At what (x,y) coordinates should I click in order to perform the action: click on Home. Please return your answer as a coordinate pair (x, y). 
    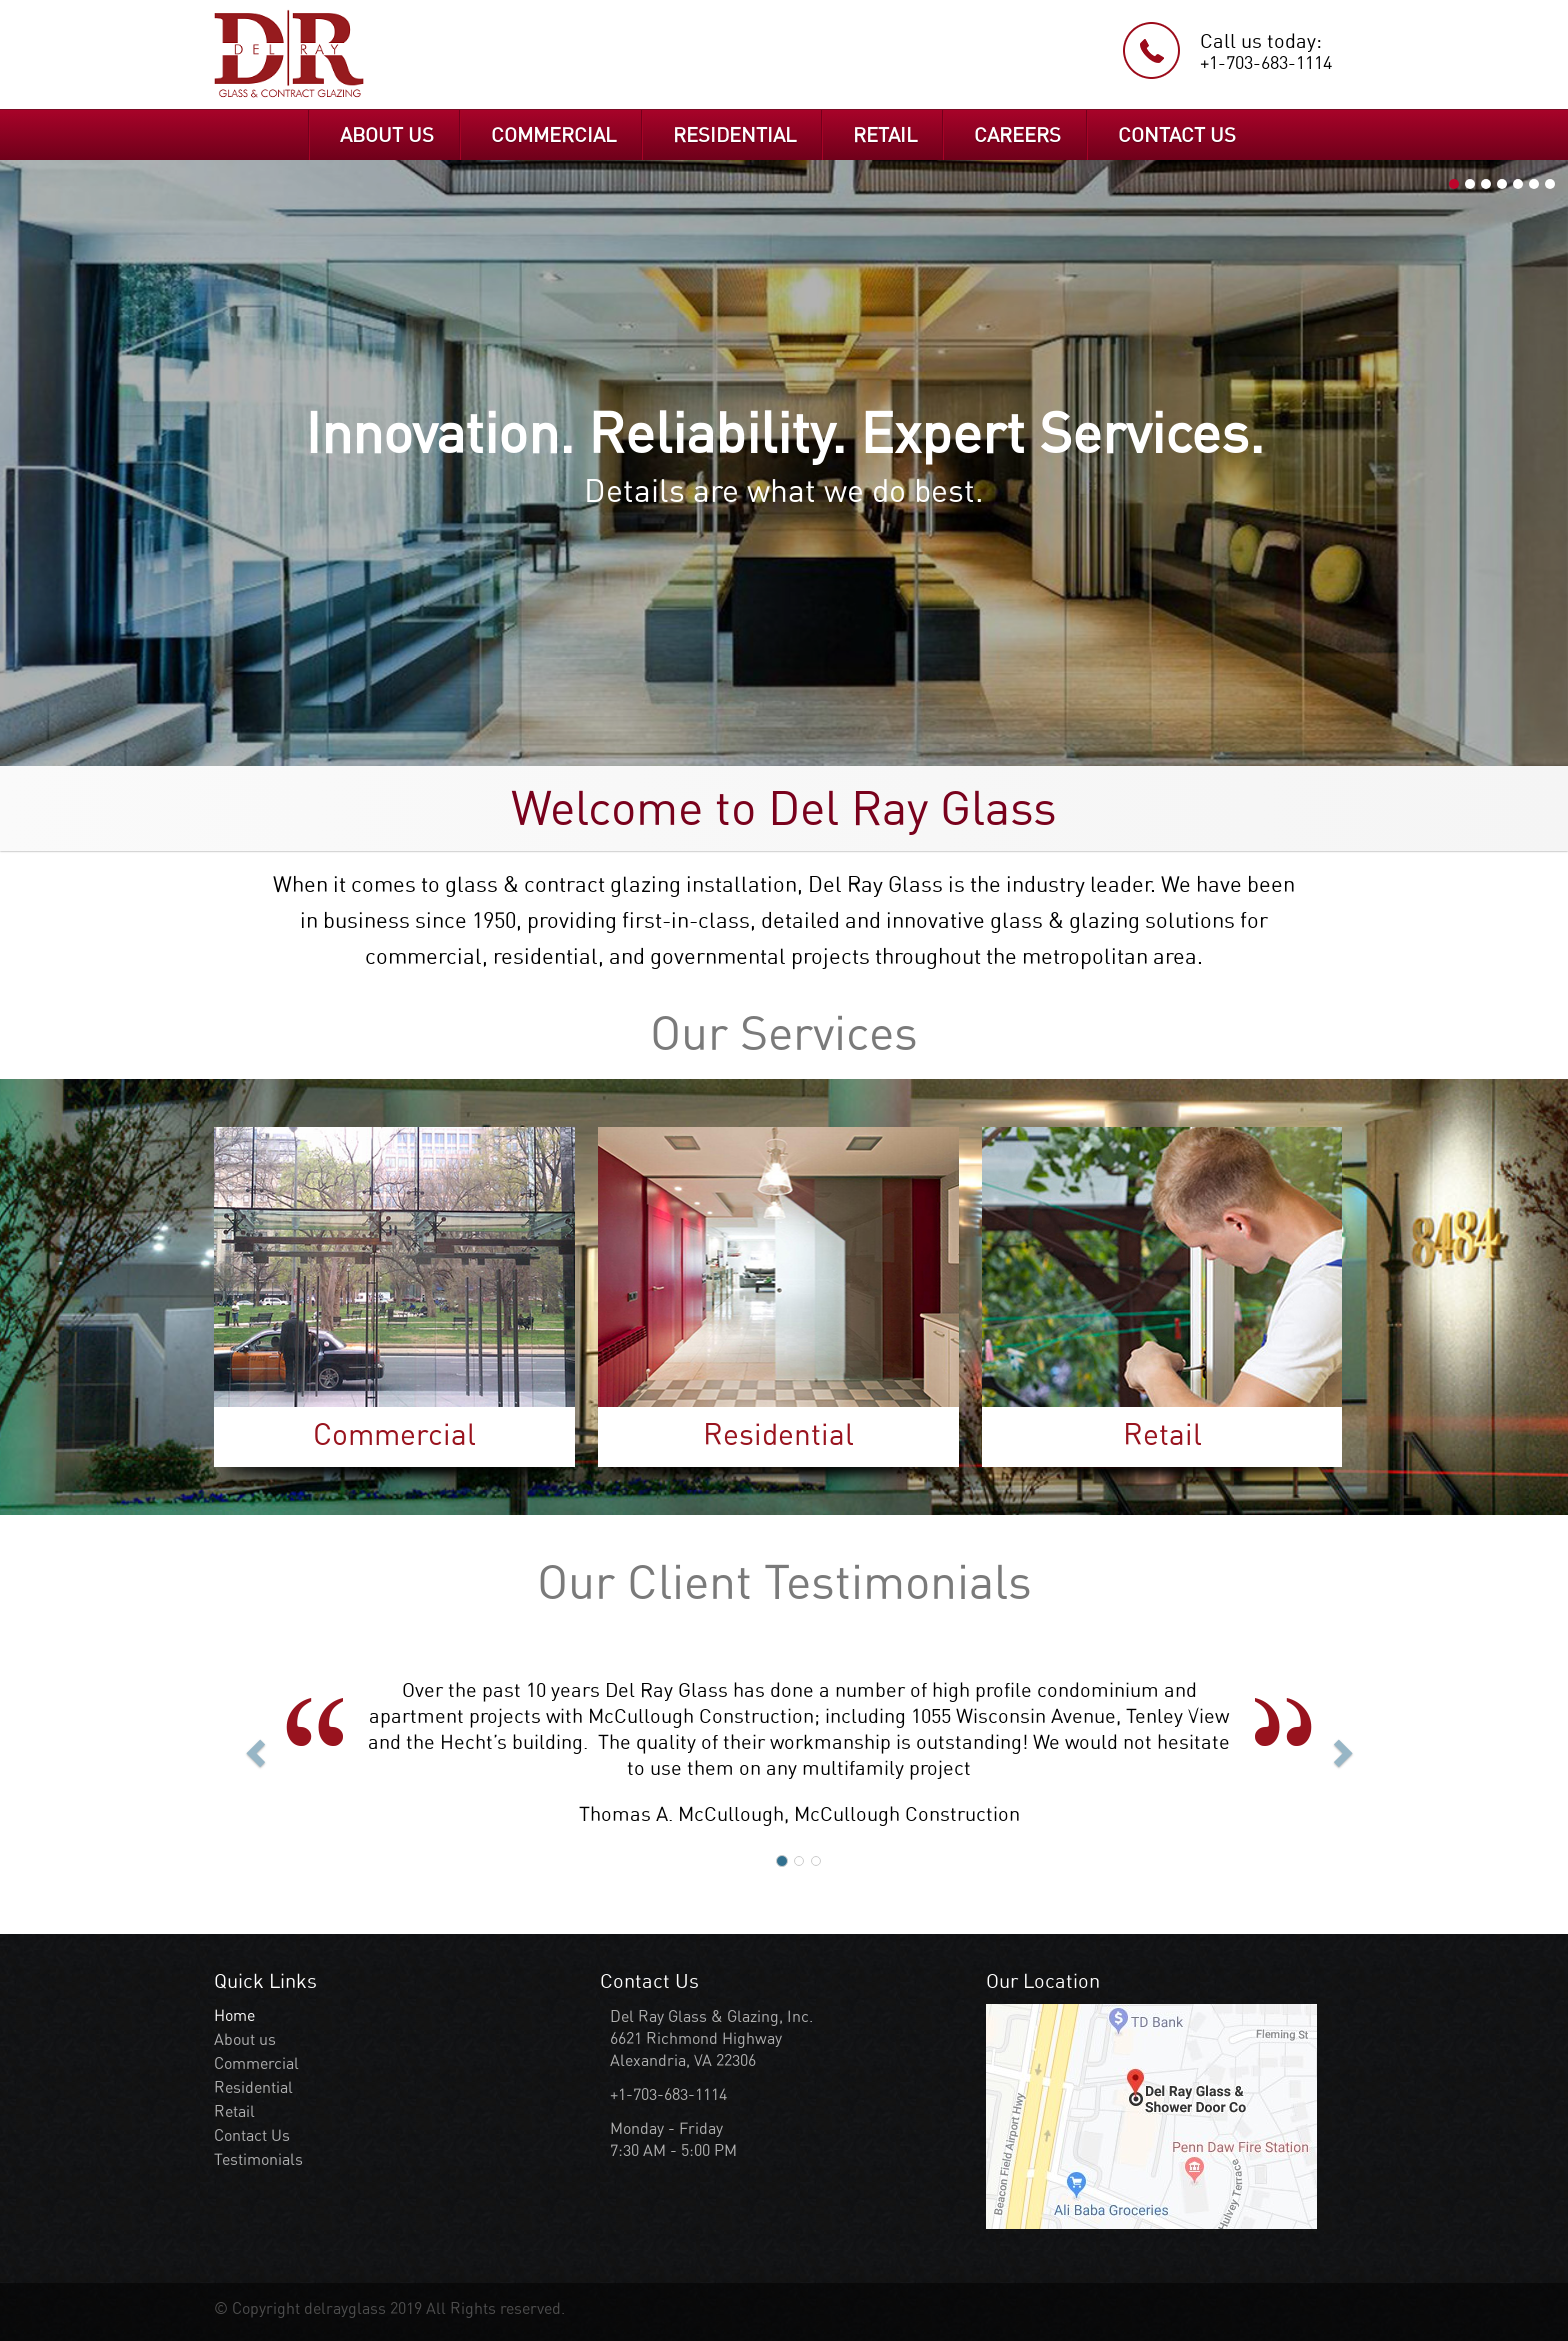
    Looking at the image, I should click on (234, 2015).